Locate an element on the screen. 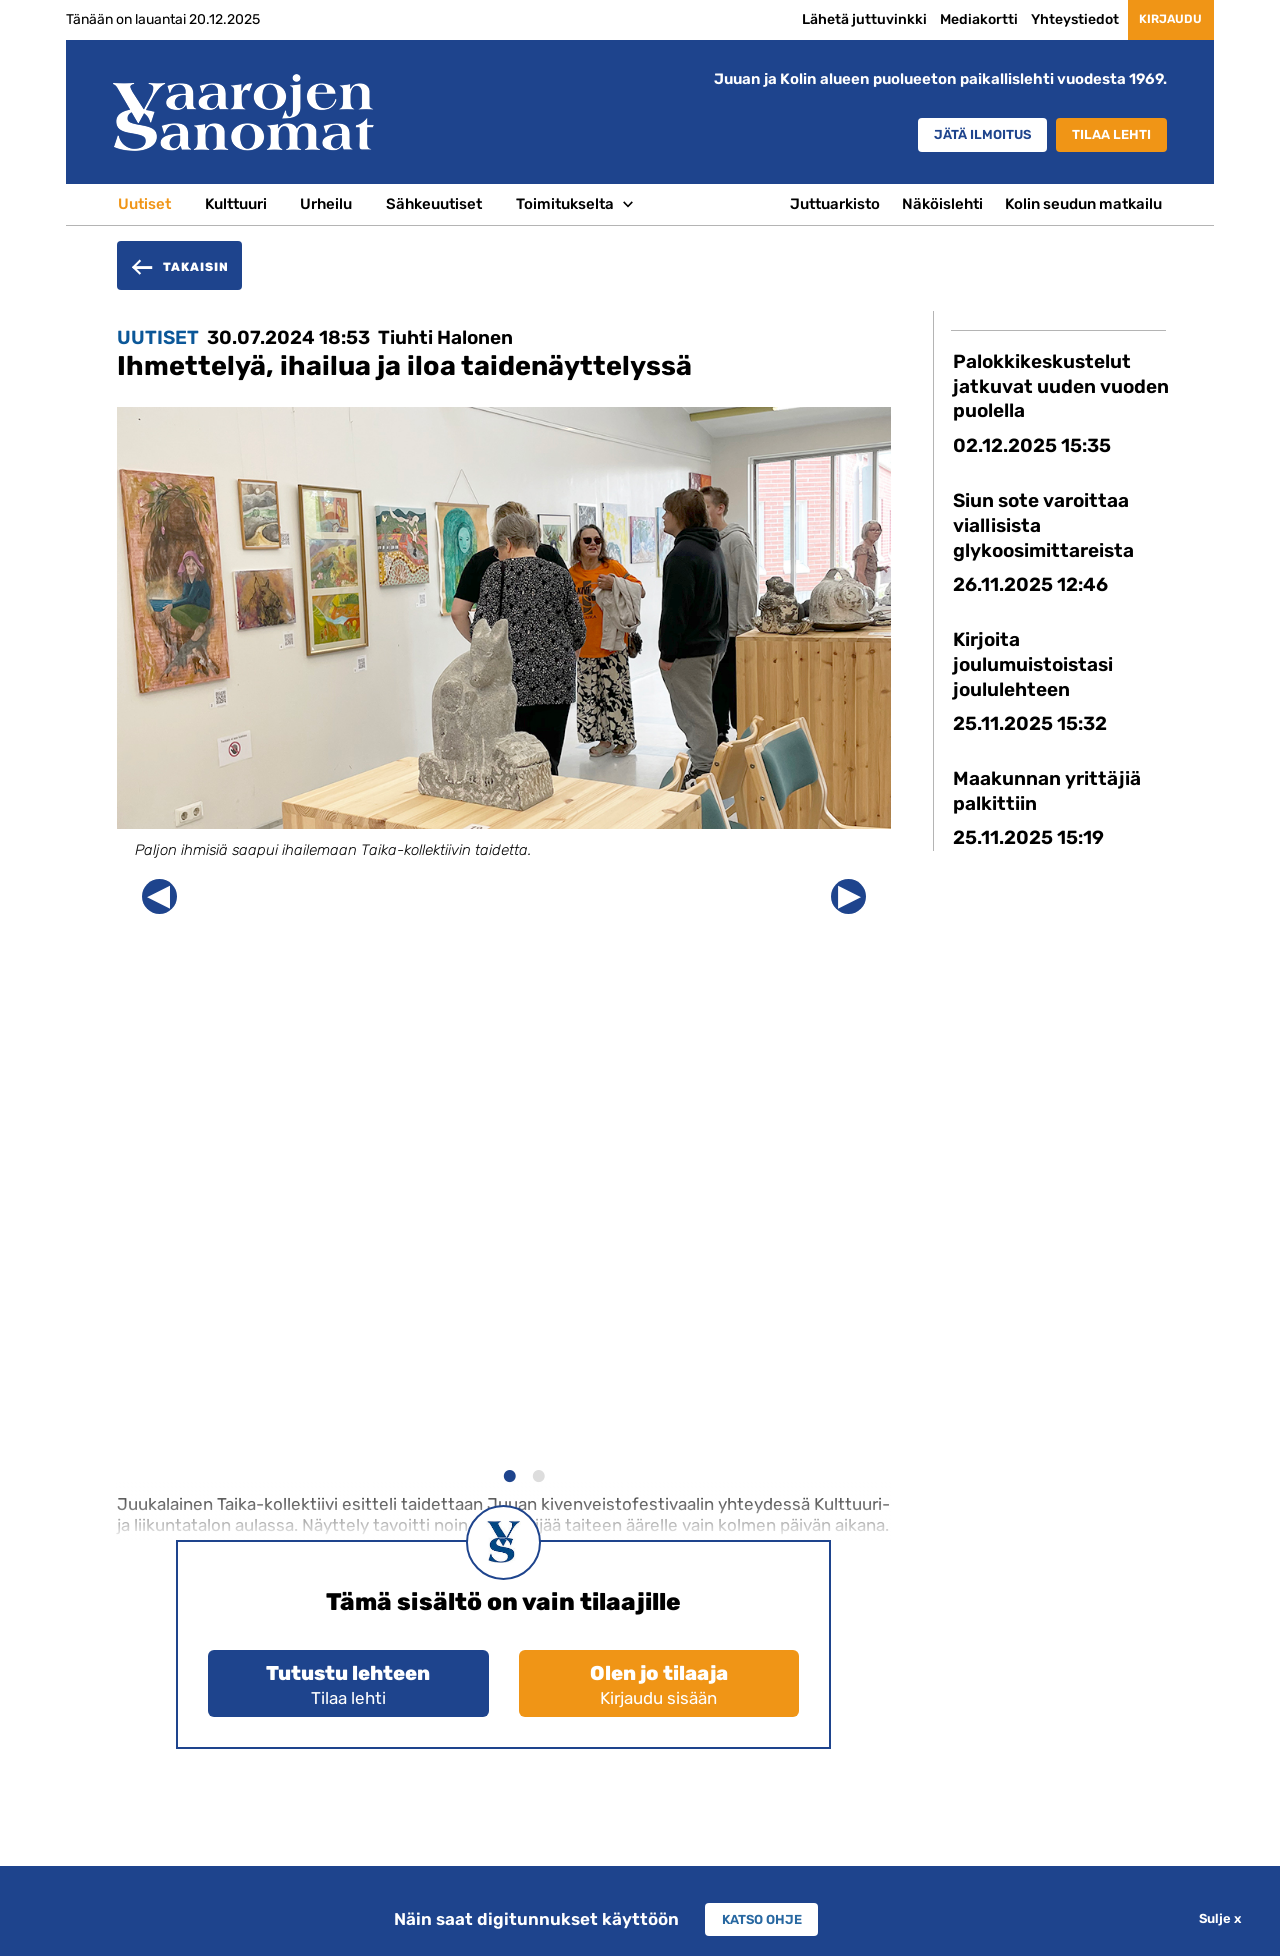 The image size is (1280, 1956). Tilaa lehti is located at coordinates (1103, 136).